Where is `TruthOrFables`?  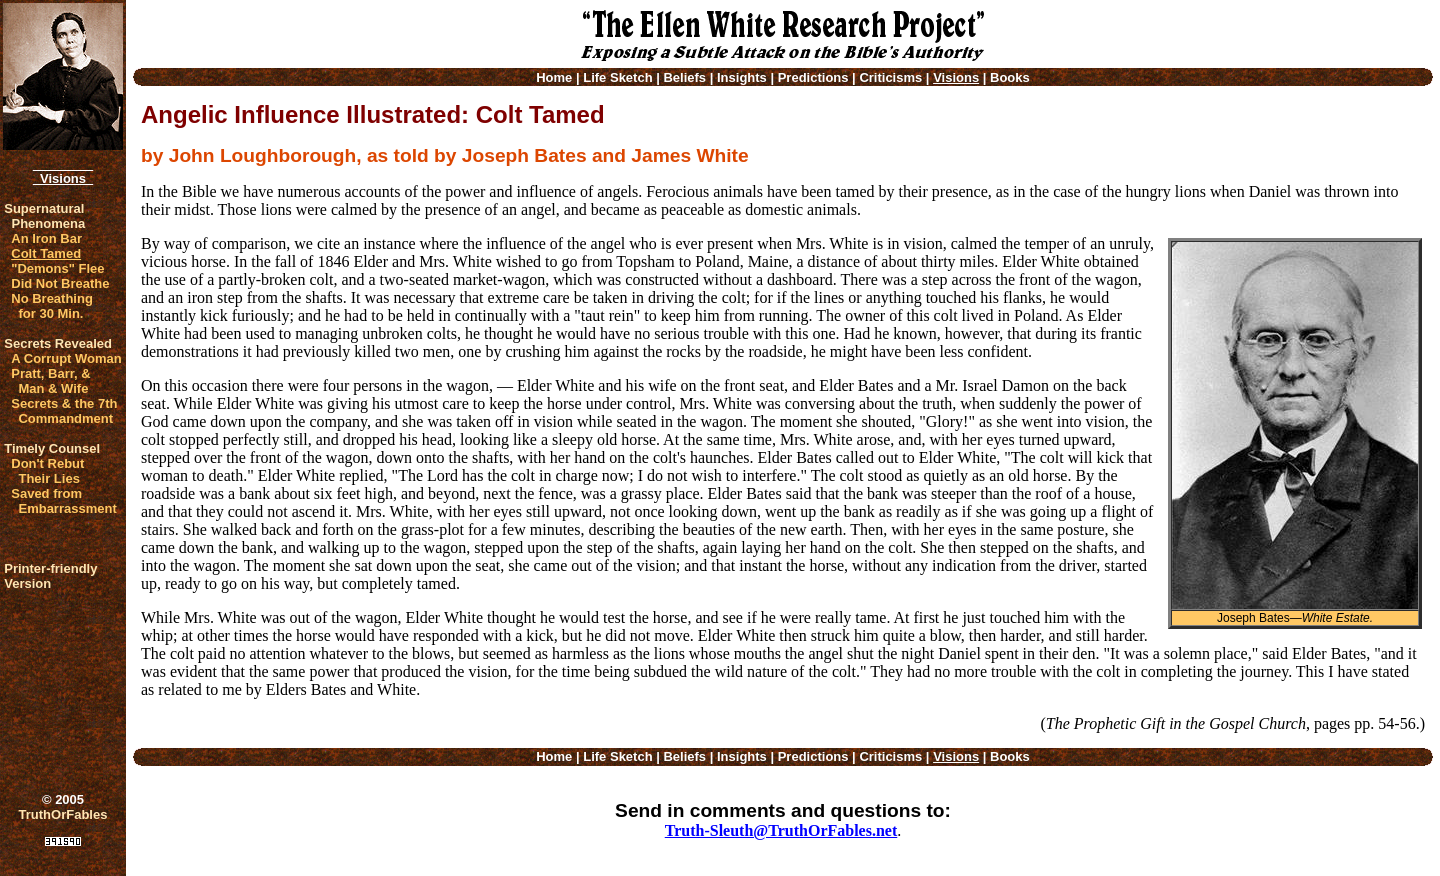
TruthOrFables is located at coordinates (63, 814).